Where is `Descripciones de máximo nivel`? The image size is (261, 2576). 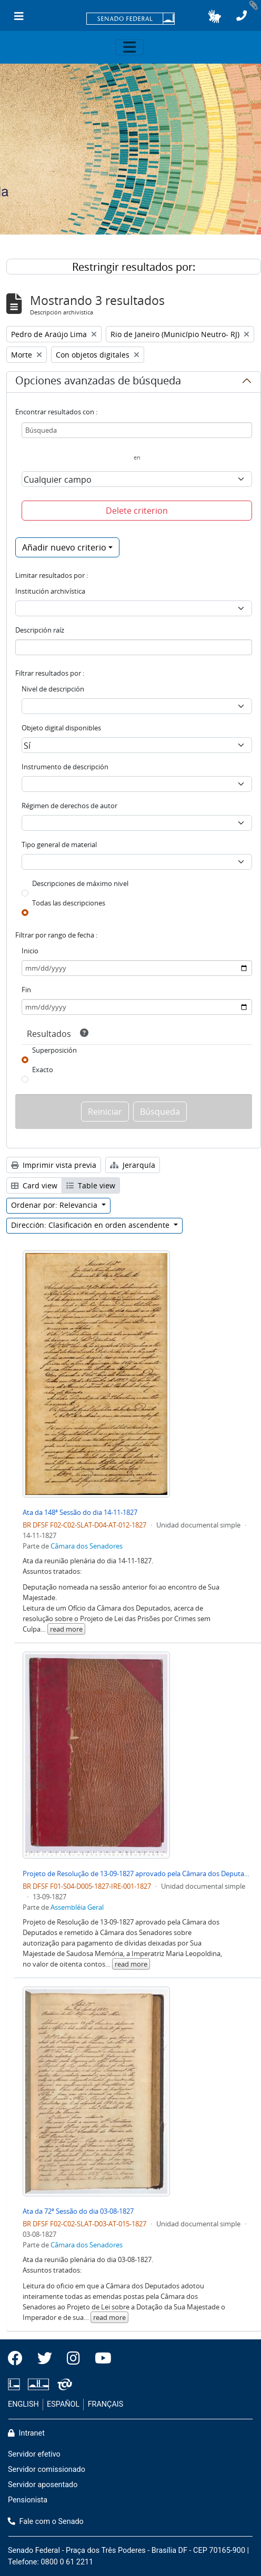
Descripciones de máximo nivel is located at coordinates (80, 883).